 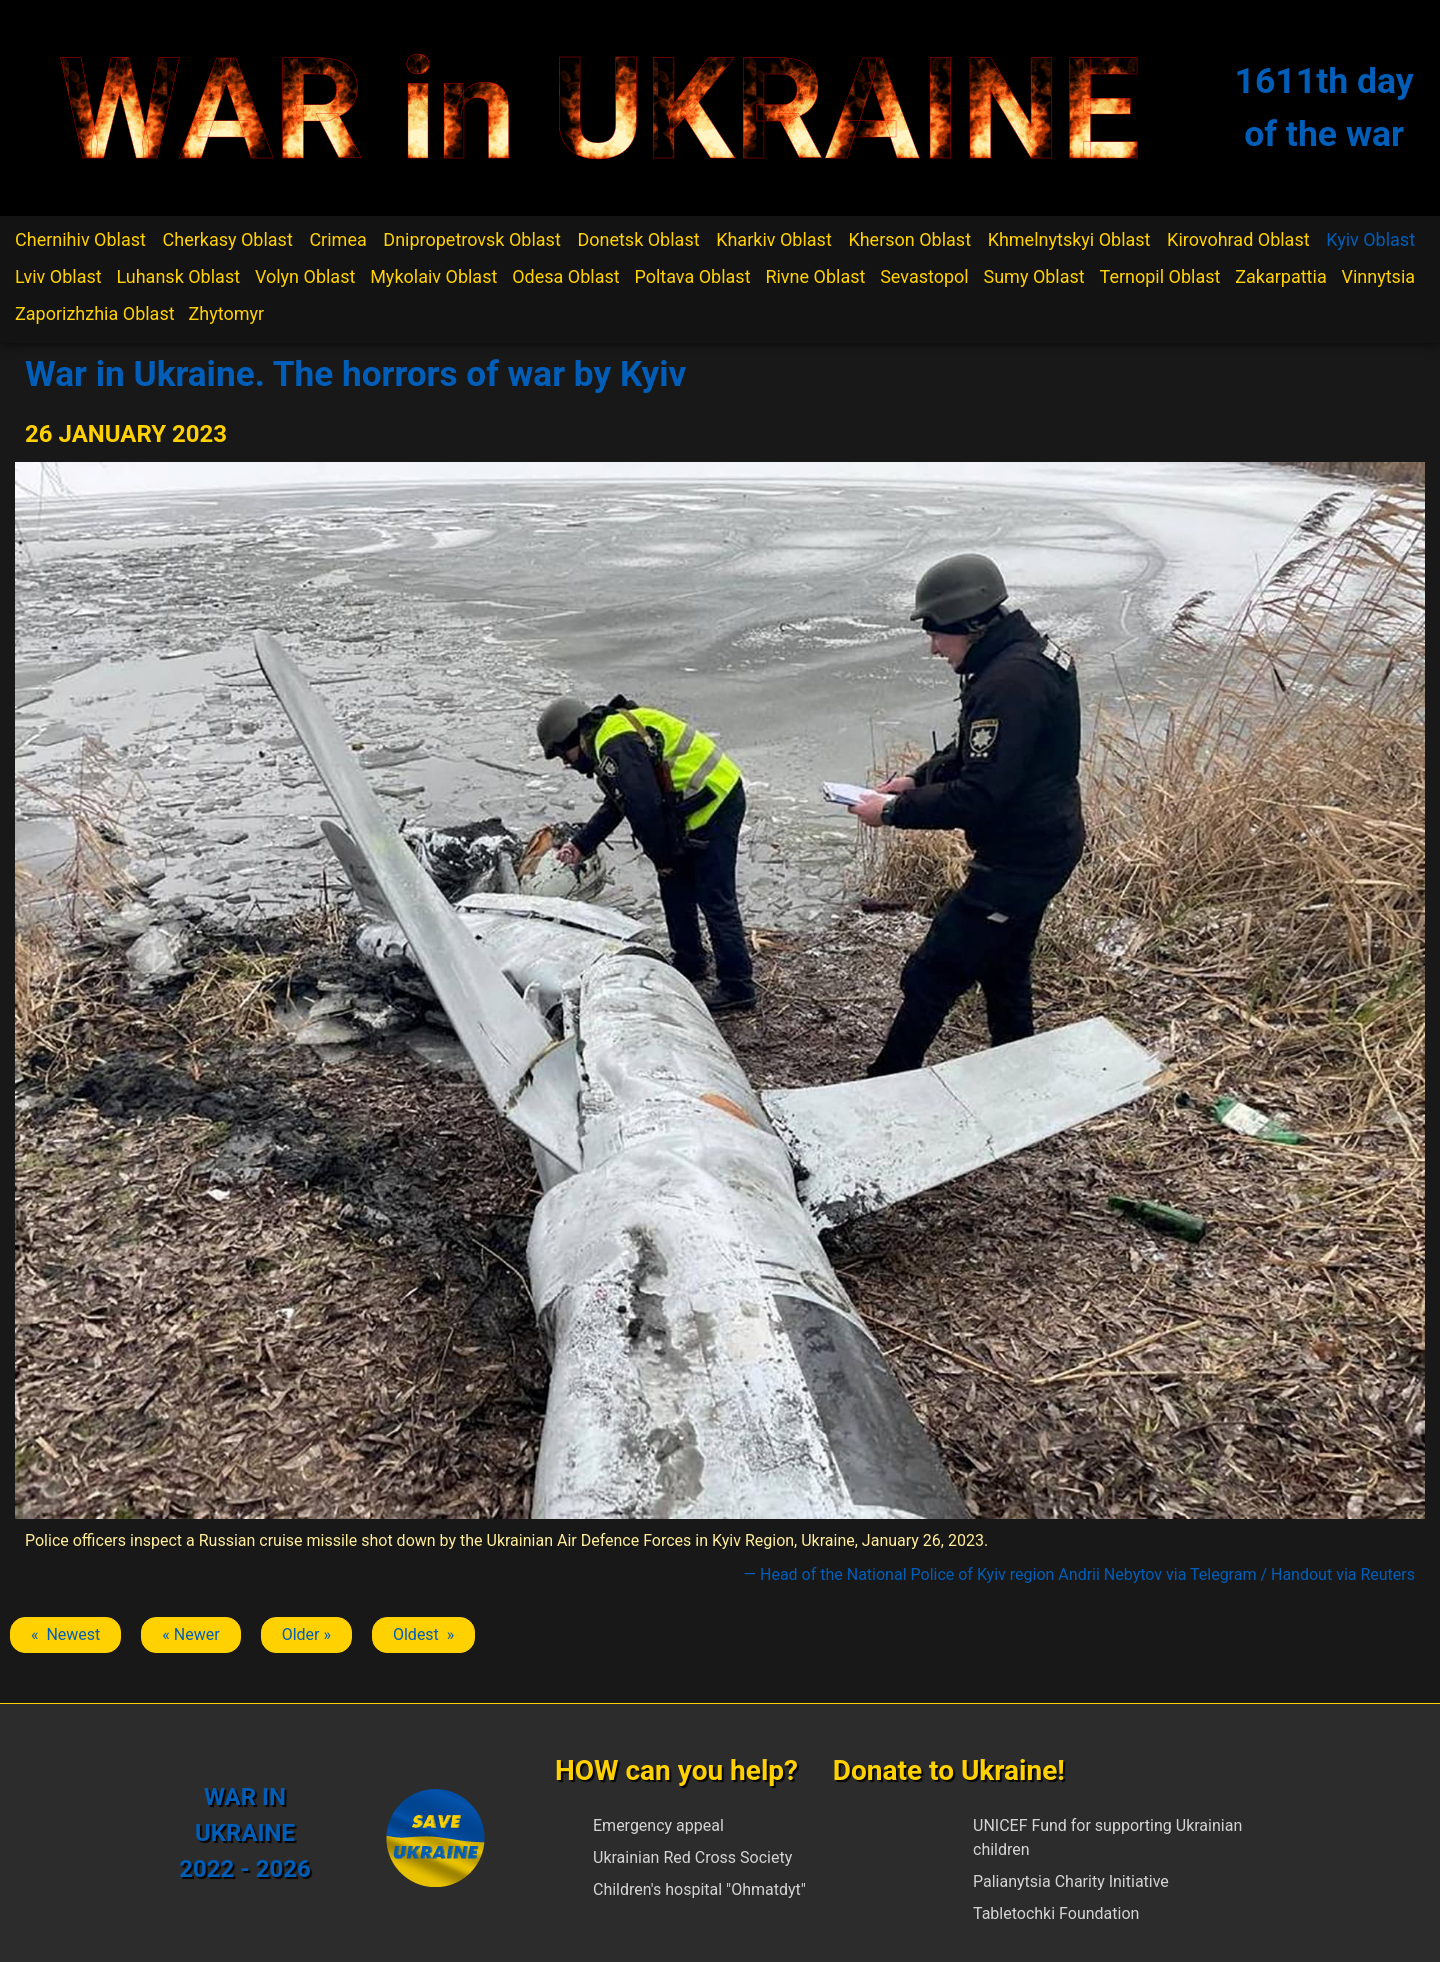 What do you see at coordinates (815, 276) in the screenshot?
I see `Rivne Oblast` at bounding box center [815, 276].